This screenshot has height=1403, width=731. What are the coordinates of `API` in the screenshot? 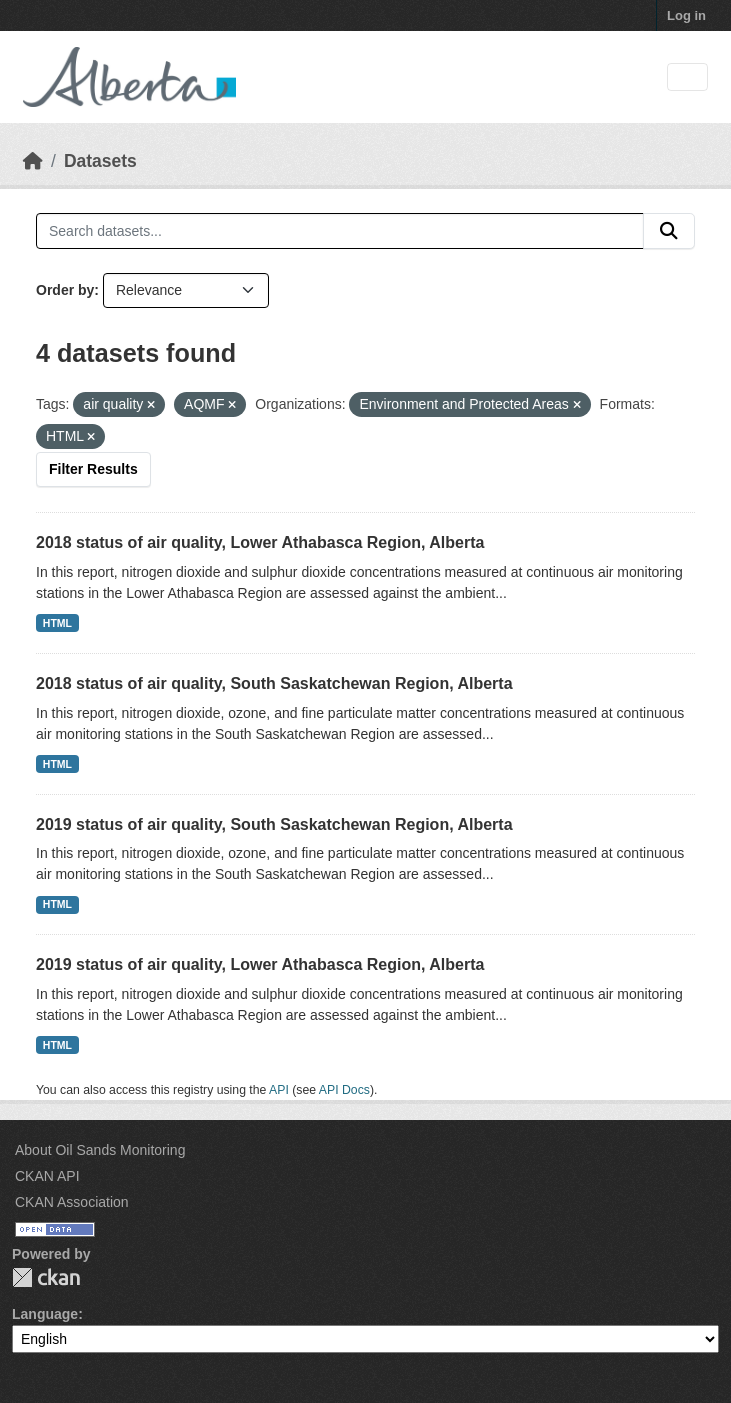 It's located at (279, 1090).